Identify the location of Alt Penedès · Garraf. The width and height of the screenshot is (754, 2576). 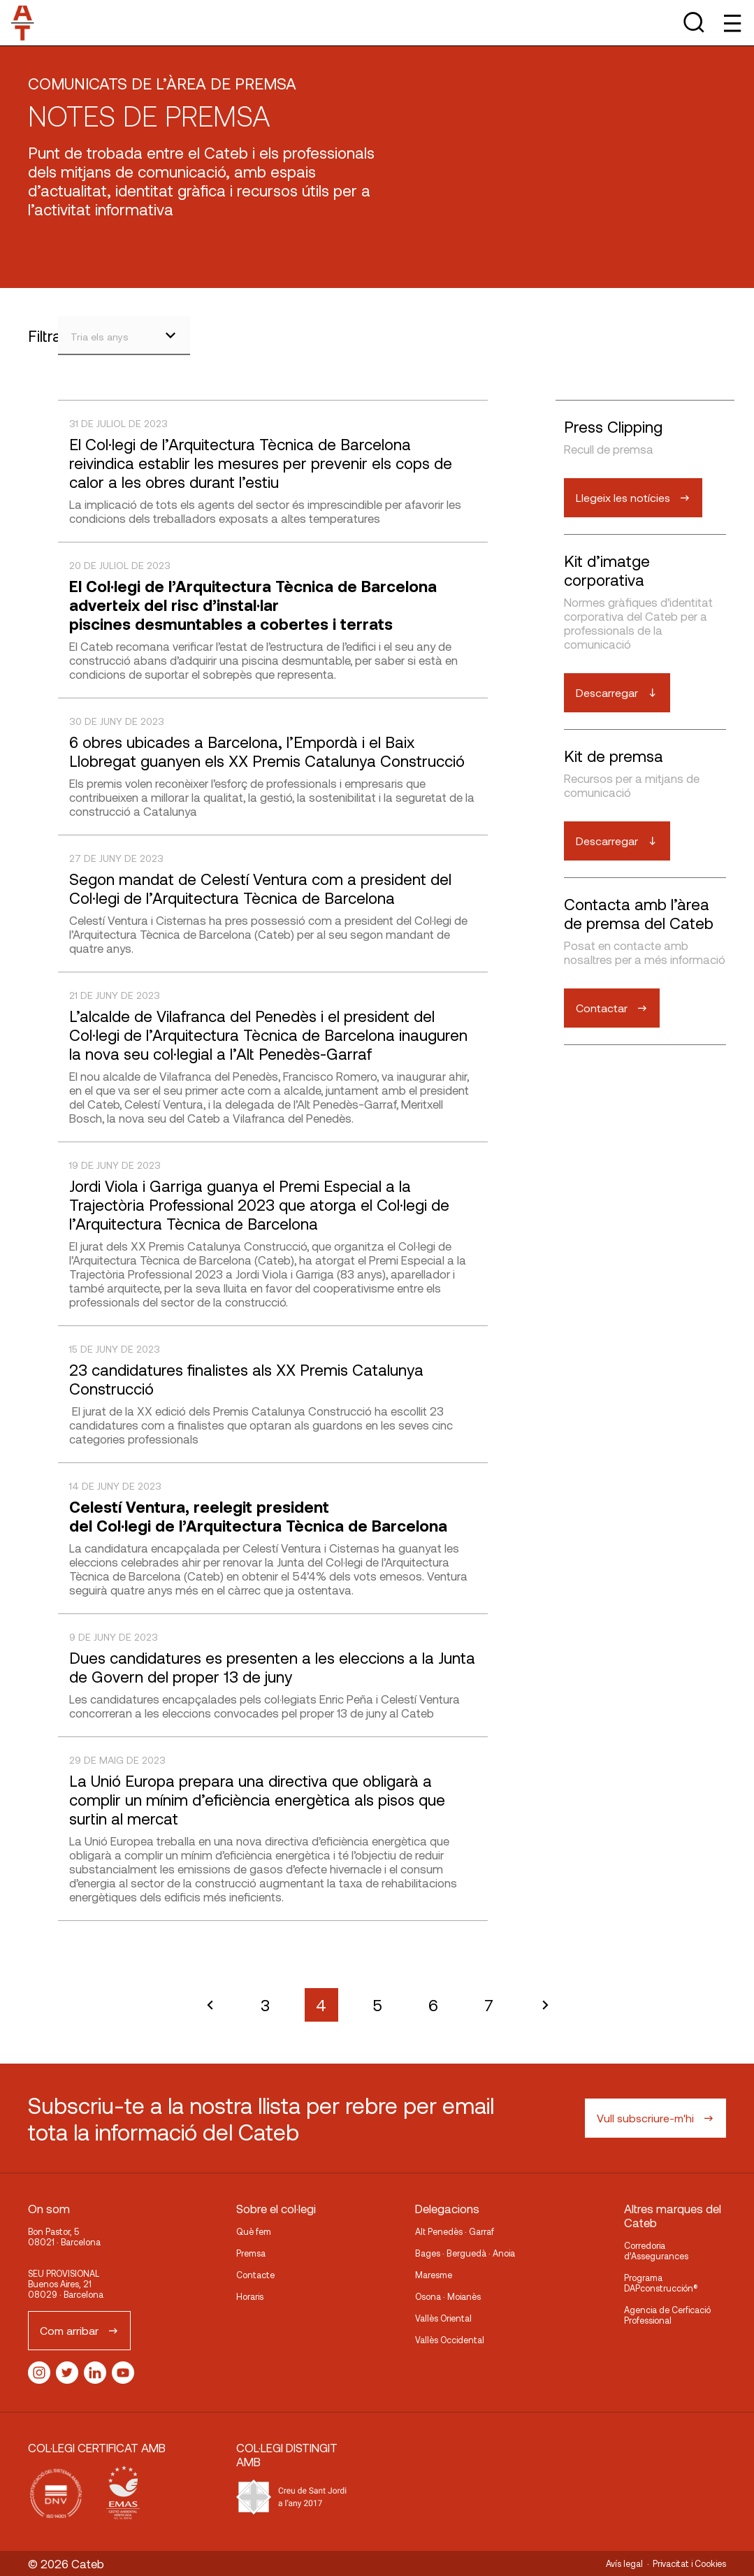
(454, 2231).